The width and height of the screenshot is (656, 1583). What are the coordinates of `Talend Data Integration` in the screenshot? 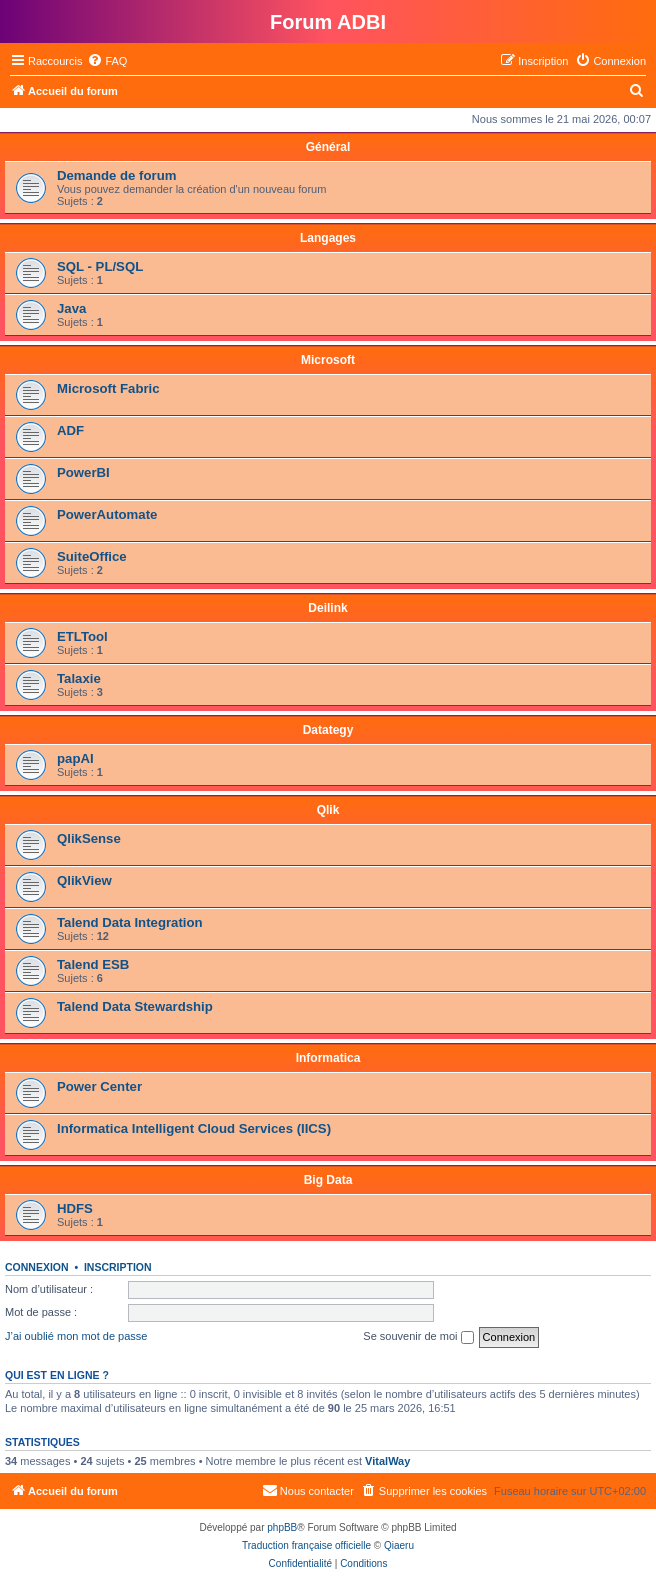 It's located at (130, 922).